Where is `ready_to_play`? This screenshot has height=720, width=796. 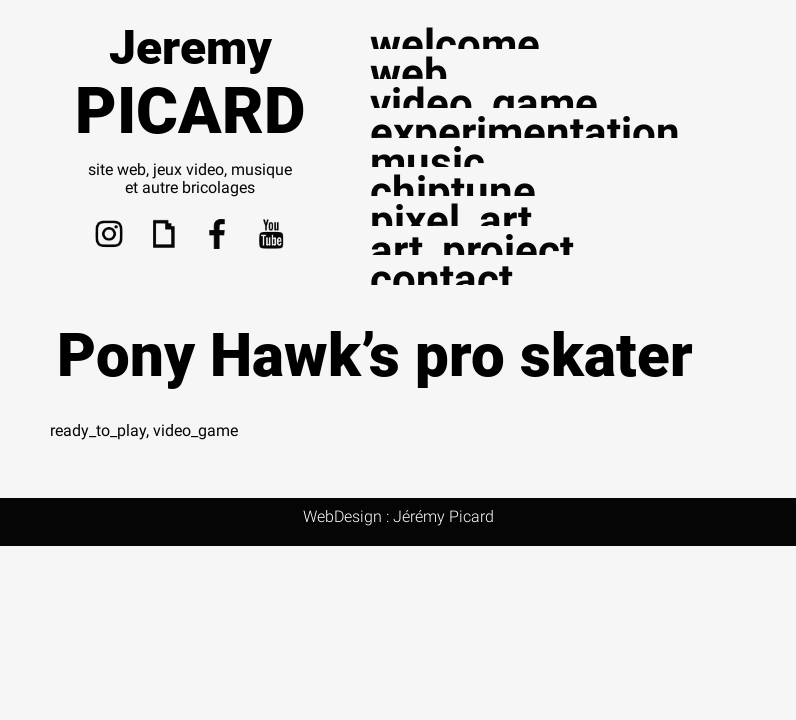 ready_to_play is located at coordinates (98, 430).